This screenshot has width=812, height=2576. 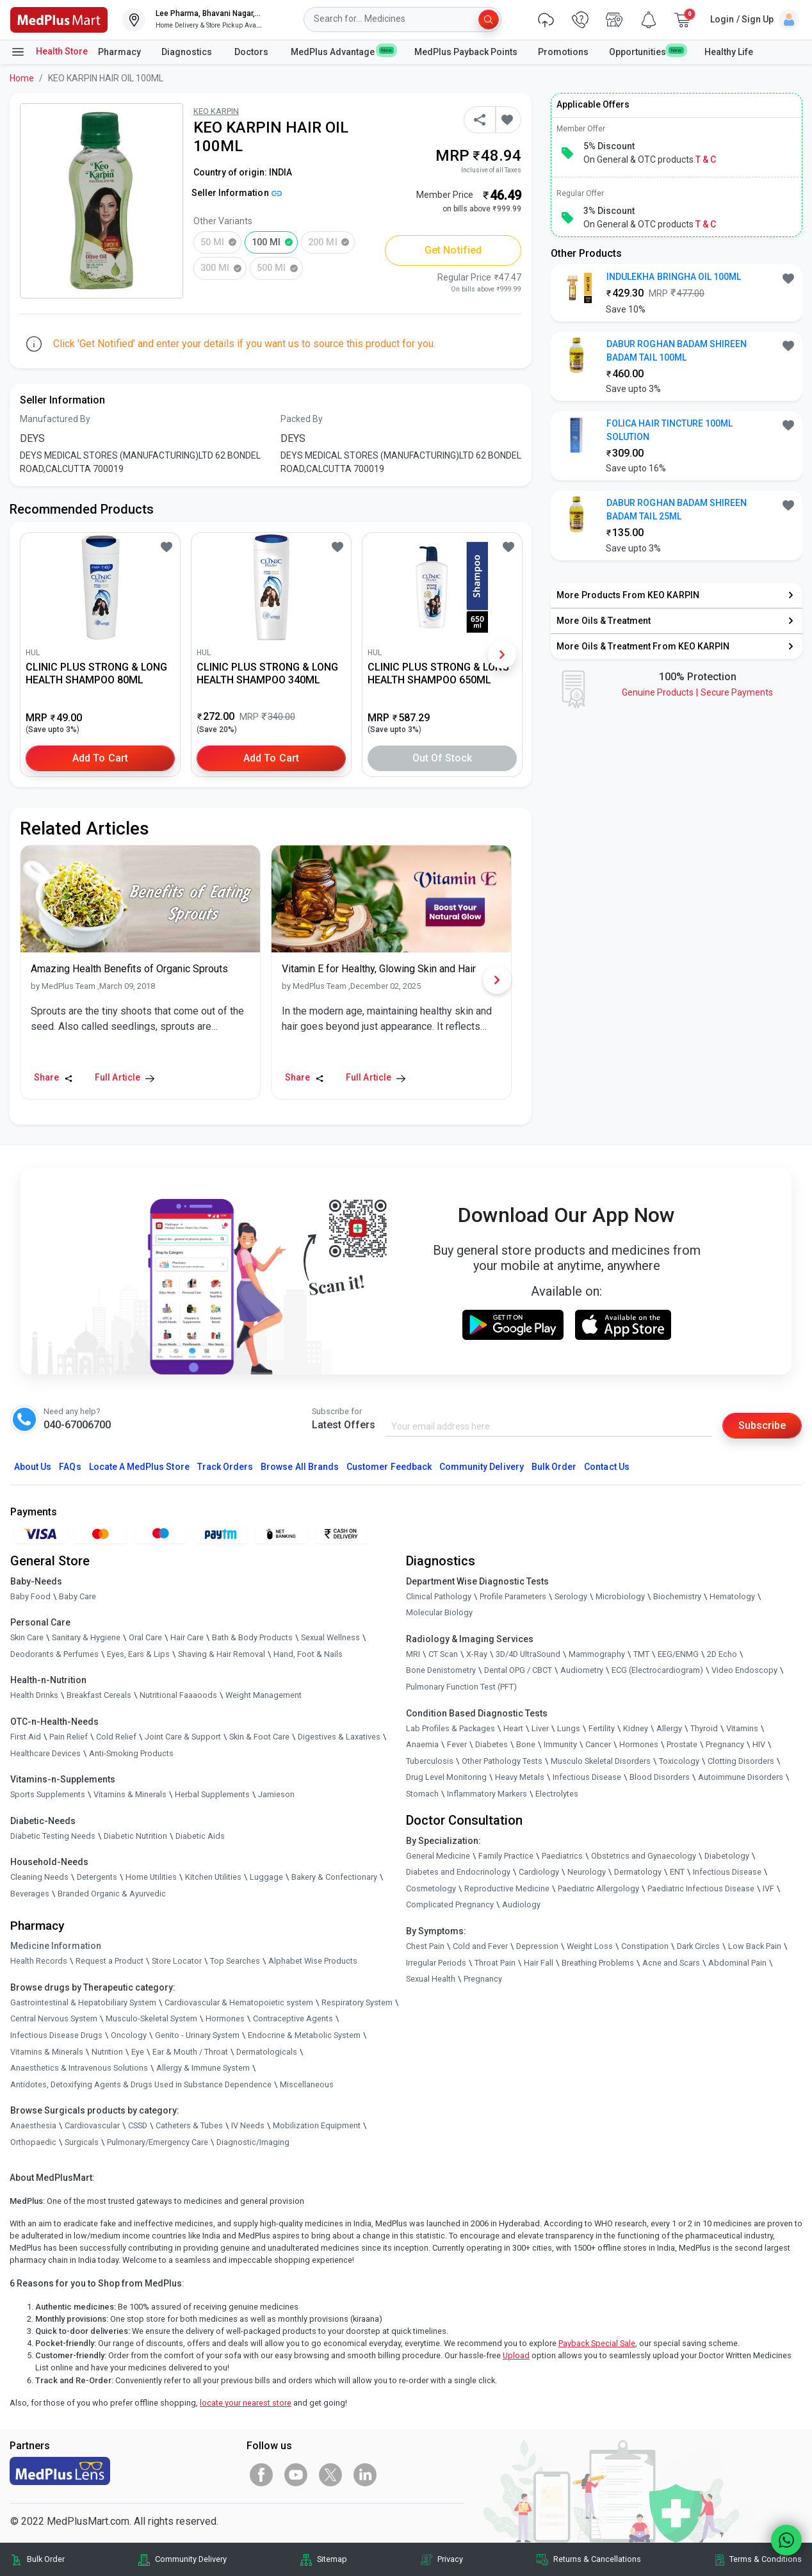 What do you see at coordinates (189, 2125) in the screenshot?
I see `Catheters & Tubes` at bounding box center [189, 2125].